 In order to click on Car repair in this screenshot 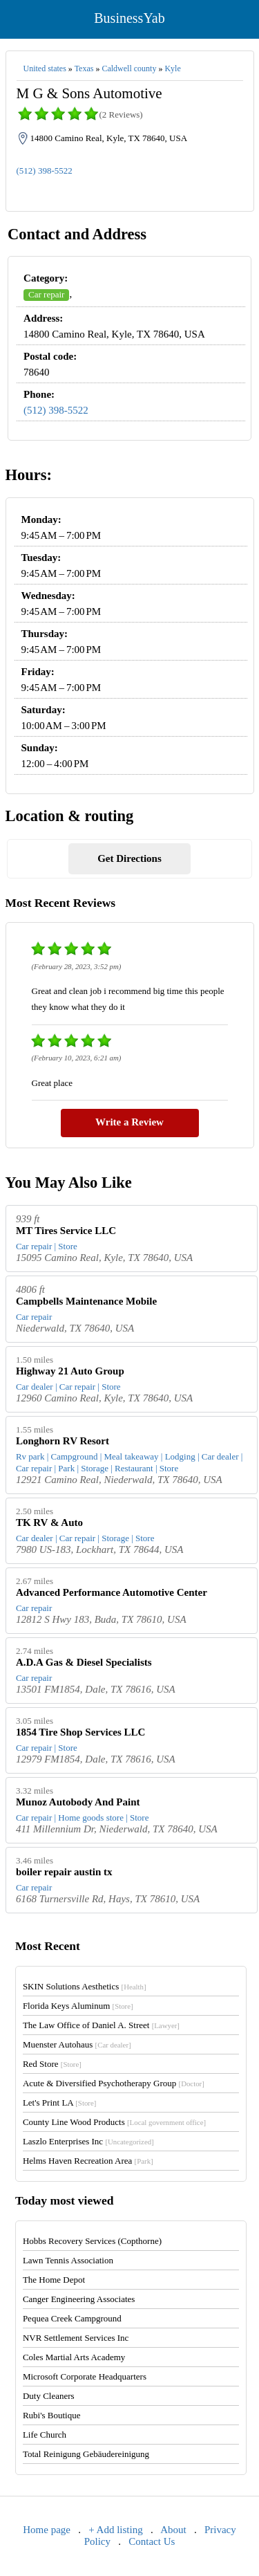, I will do `click(46, 294)`.